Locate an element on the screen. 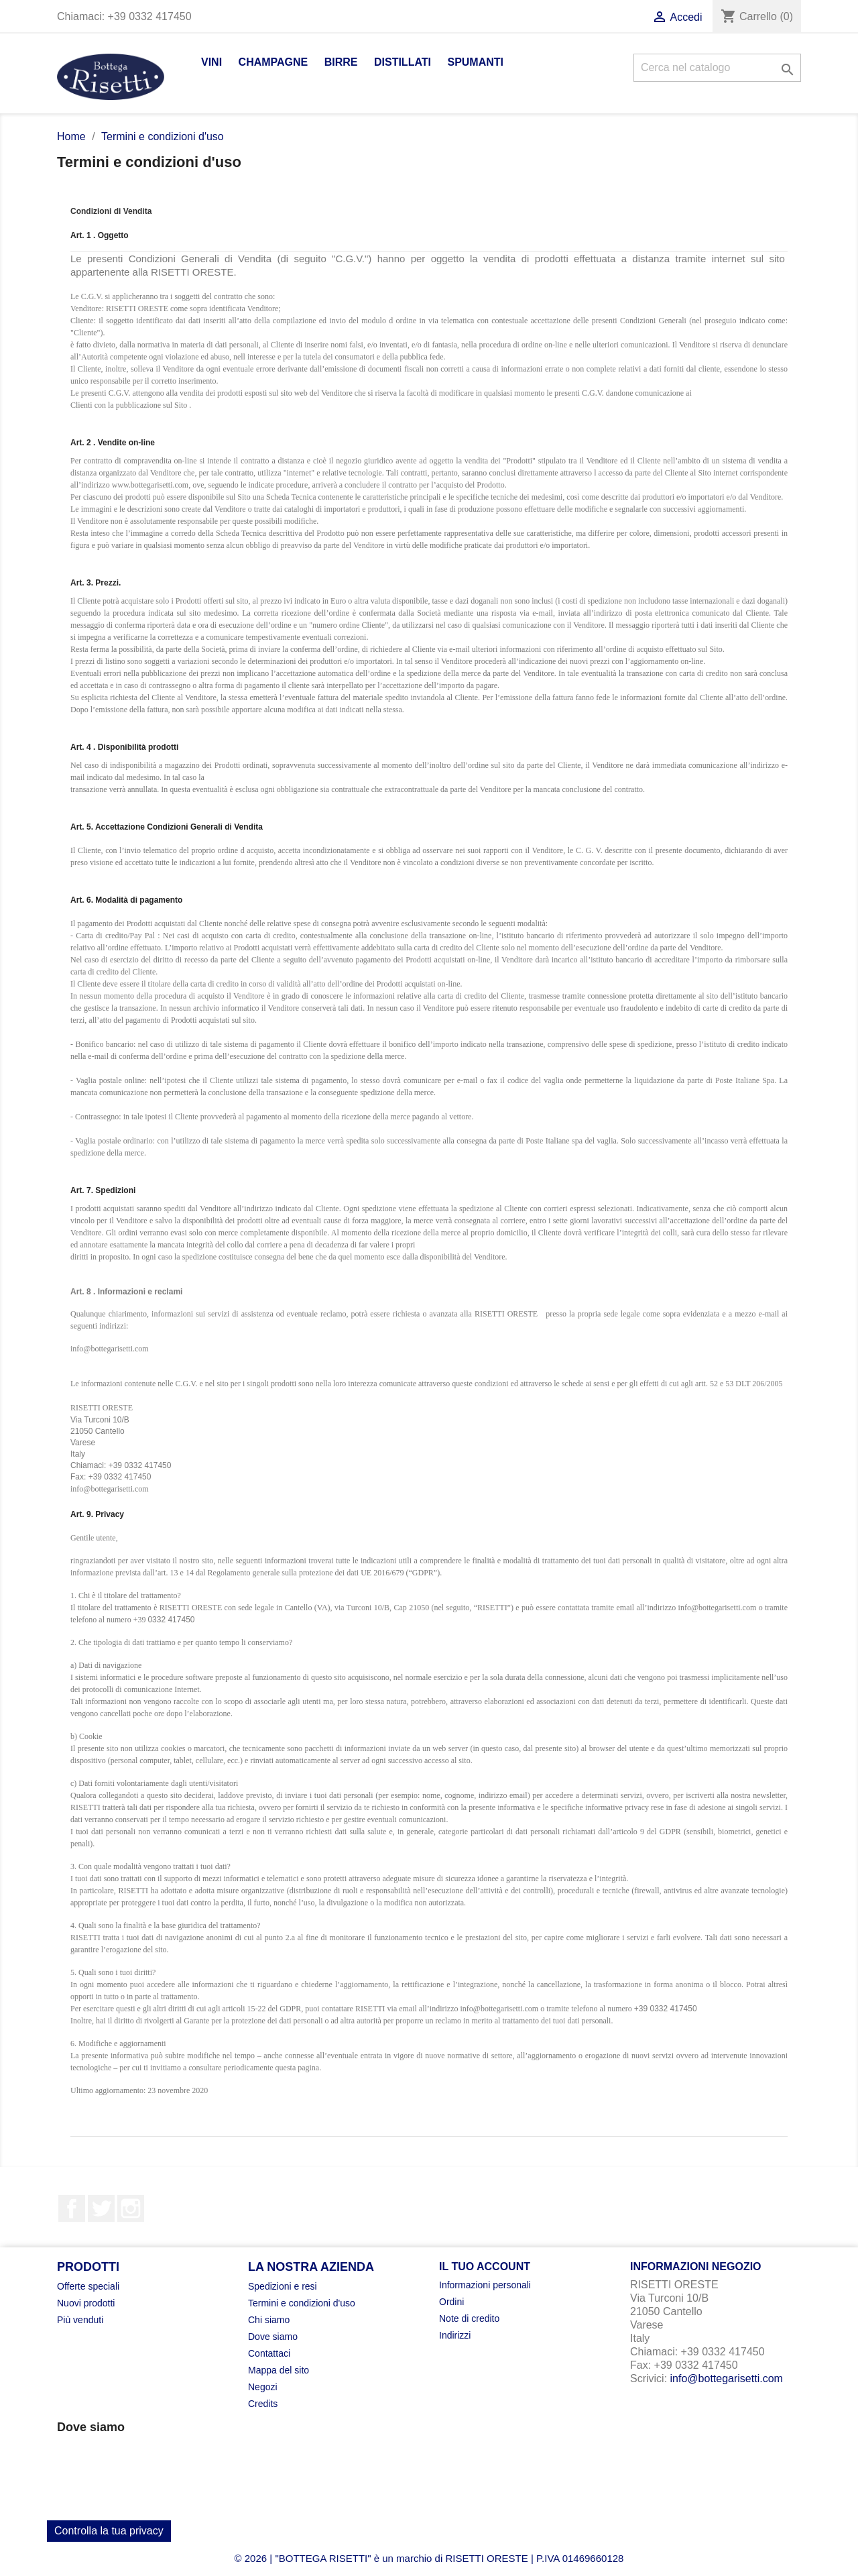 This screenshot has width=858, height=2576. Note di credito is located at coordinates (469, 2318).